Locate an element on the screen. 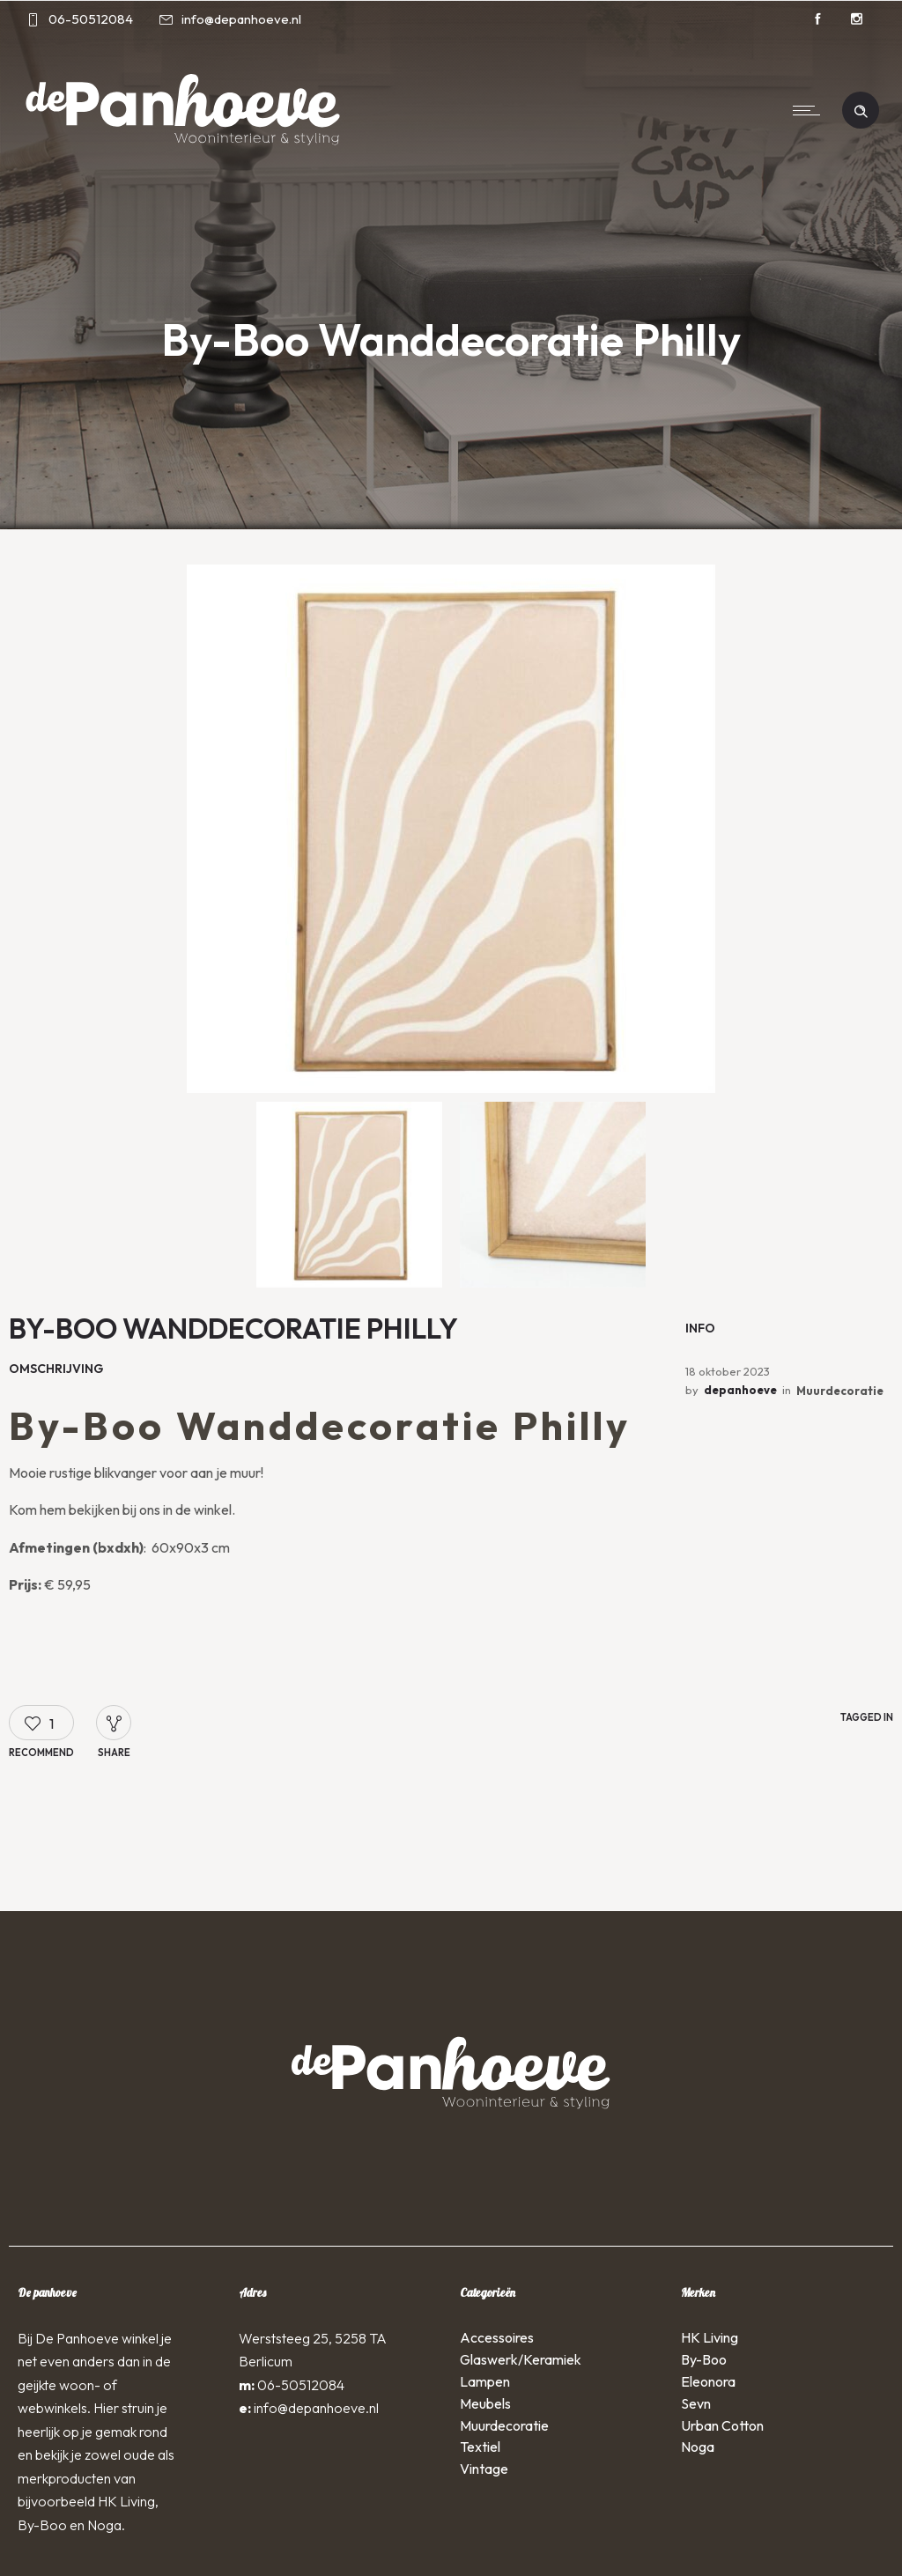 This screenshot has height=2576, width=902. info@depanhoeve.nl is located at coordinates (316, 2408).